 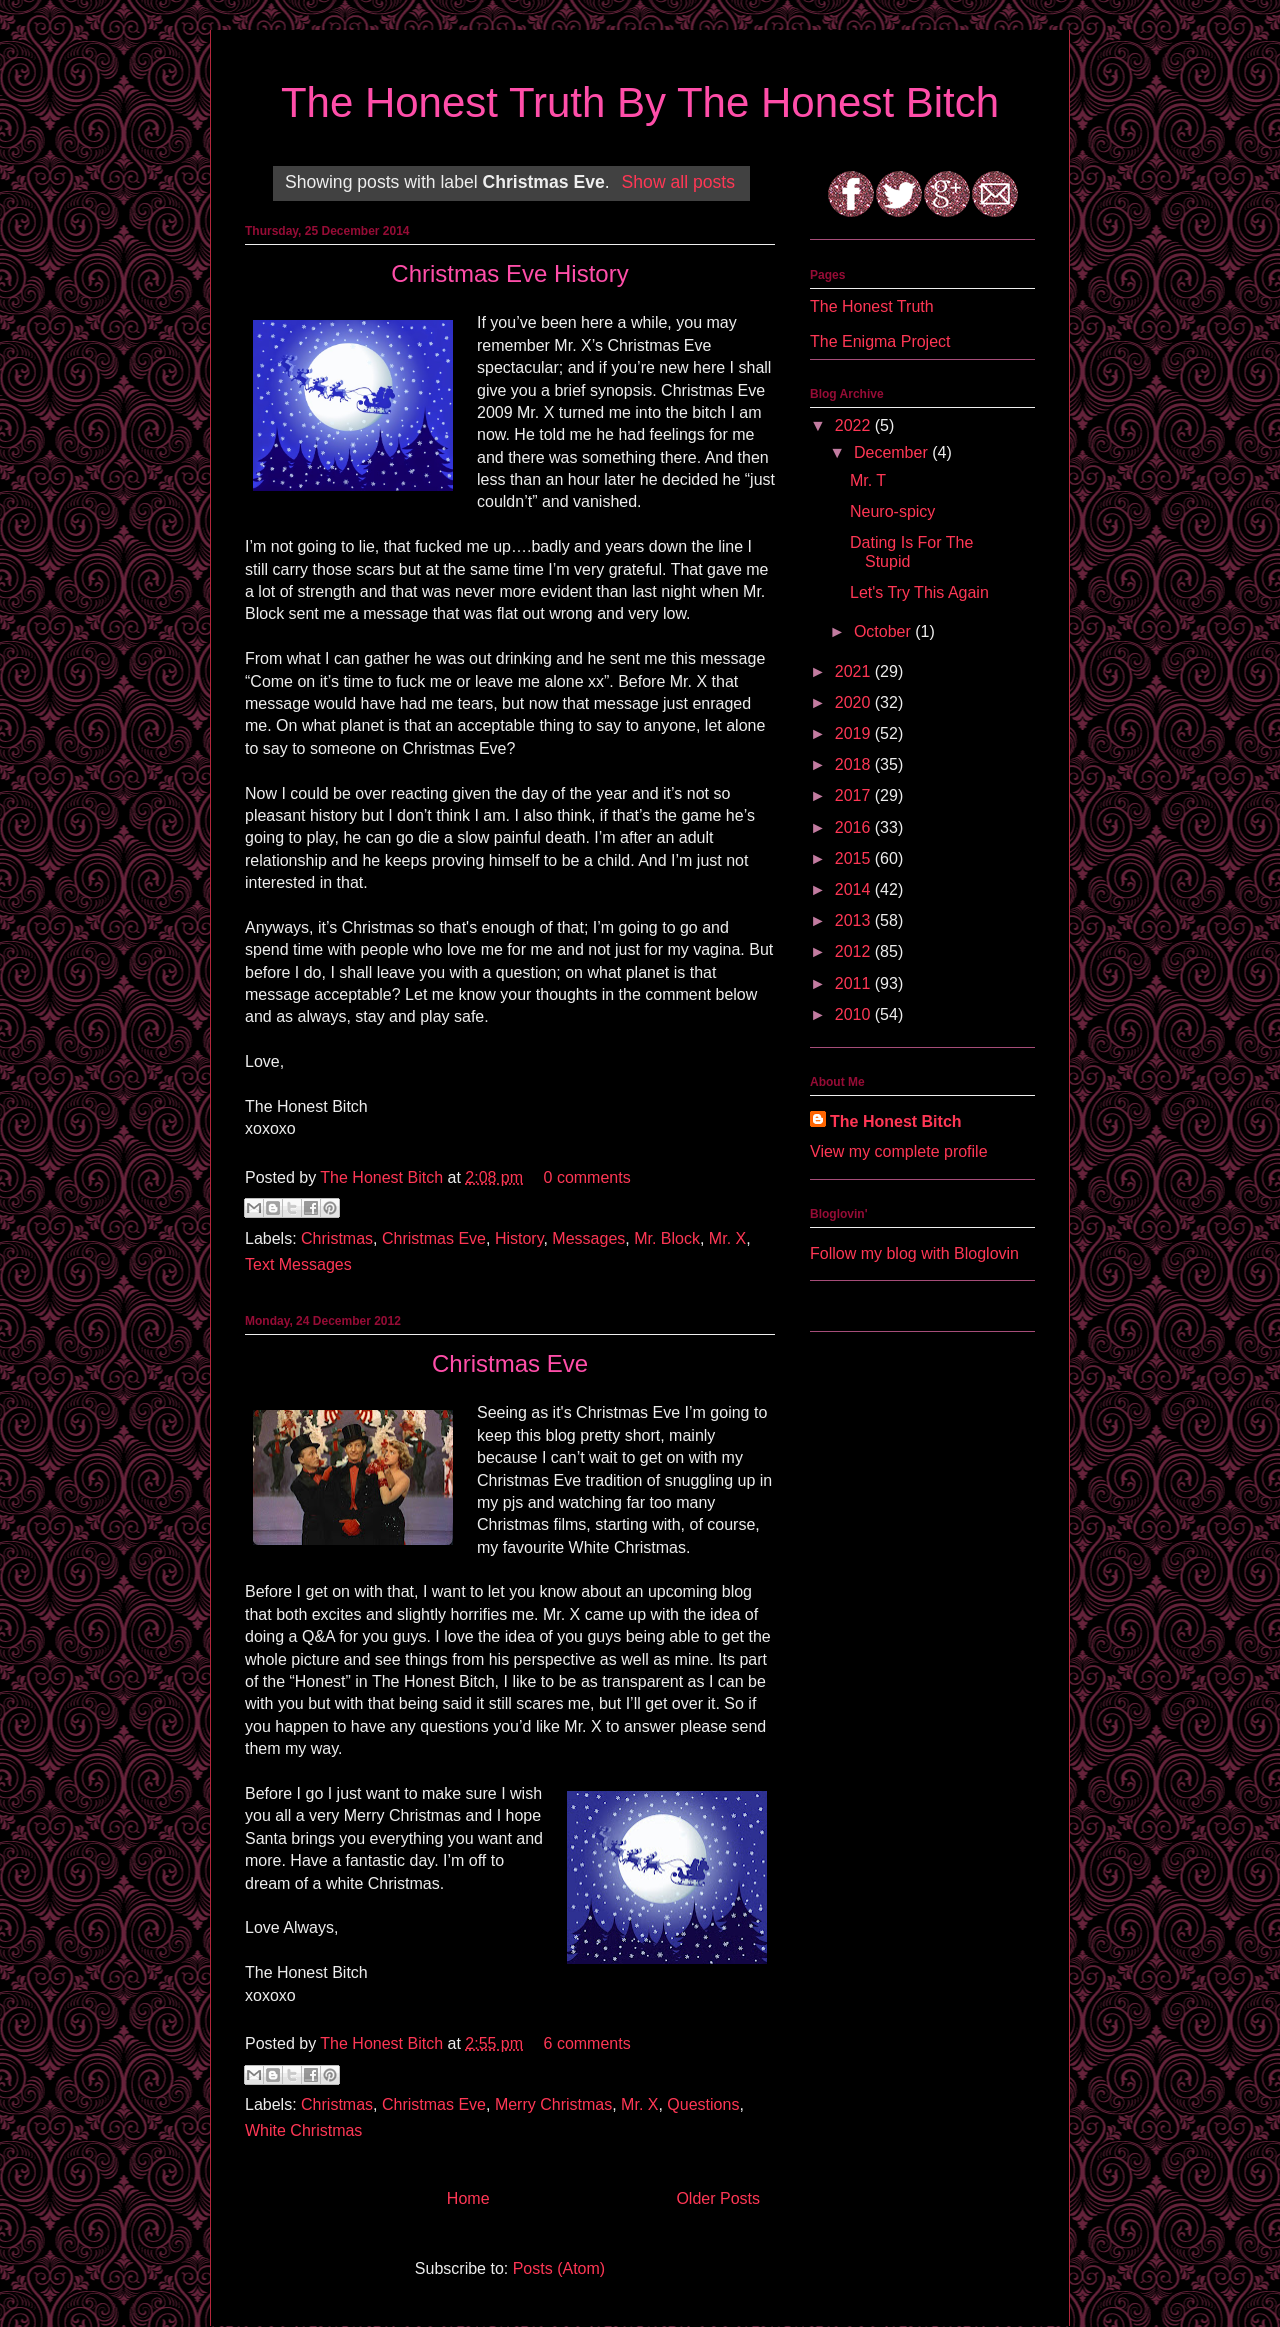 What do you see at coordinates (855, 858) in the screenshot?
I see `2015` at bounding box center [855, 858].